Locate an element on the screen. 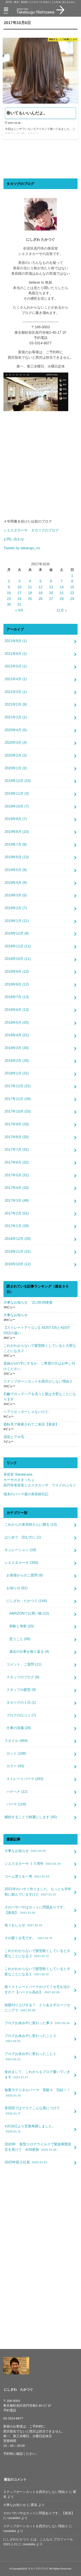 This screenshot has height=2576, width=81. 9 [2017年10月9日 に投稿を公開] is located at coordinates (9, 587).